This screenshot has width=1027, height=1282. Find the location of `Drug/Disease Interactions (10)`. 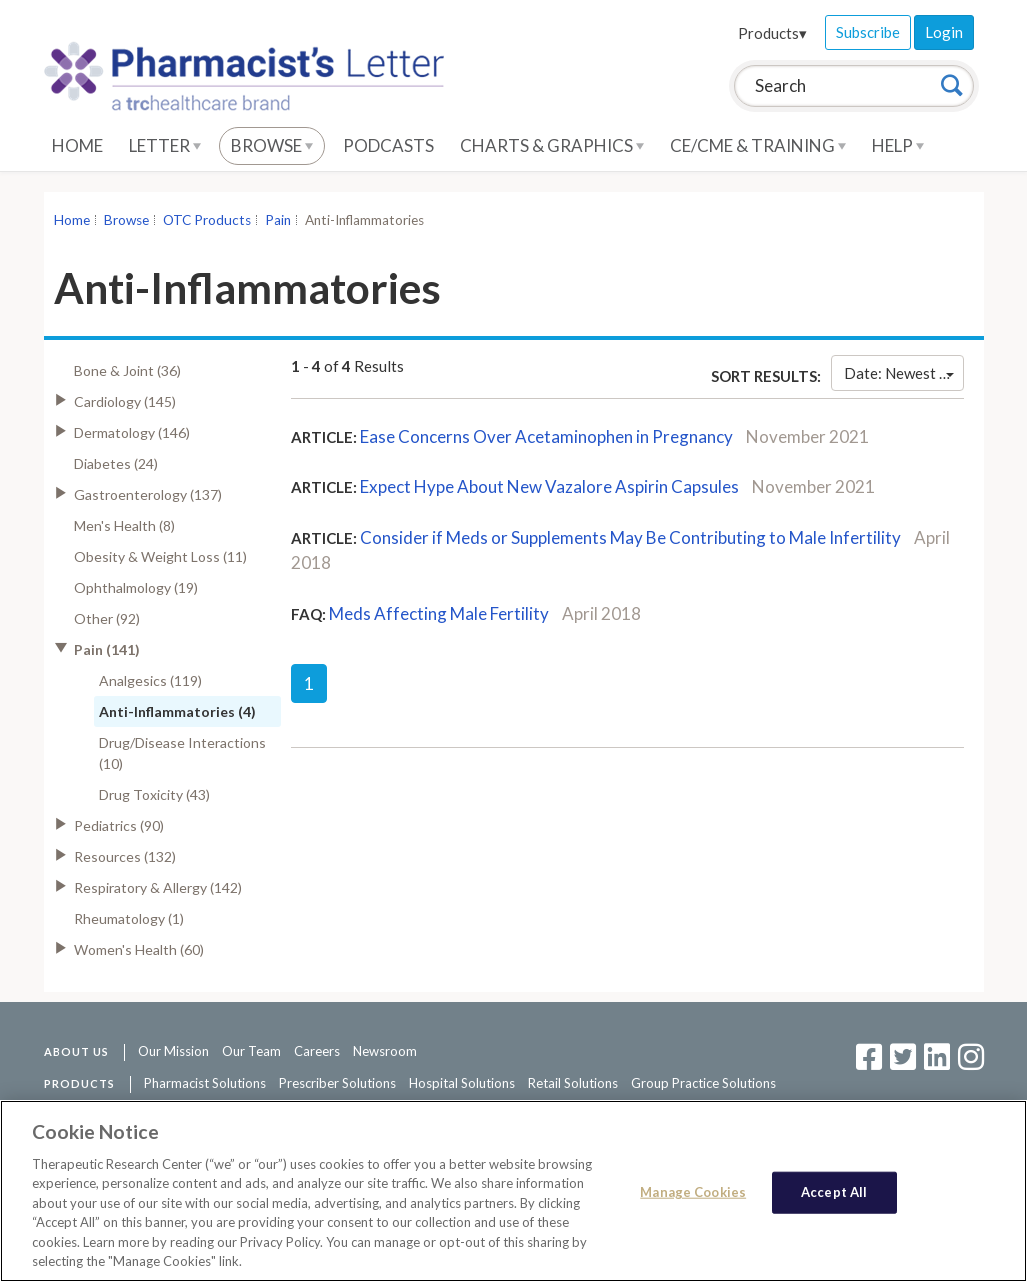

Drug/Disease Interactions (10) is located at coordinates (182, 753).